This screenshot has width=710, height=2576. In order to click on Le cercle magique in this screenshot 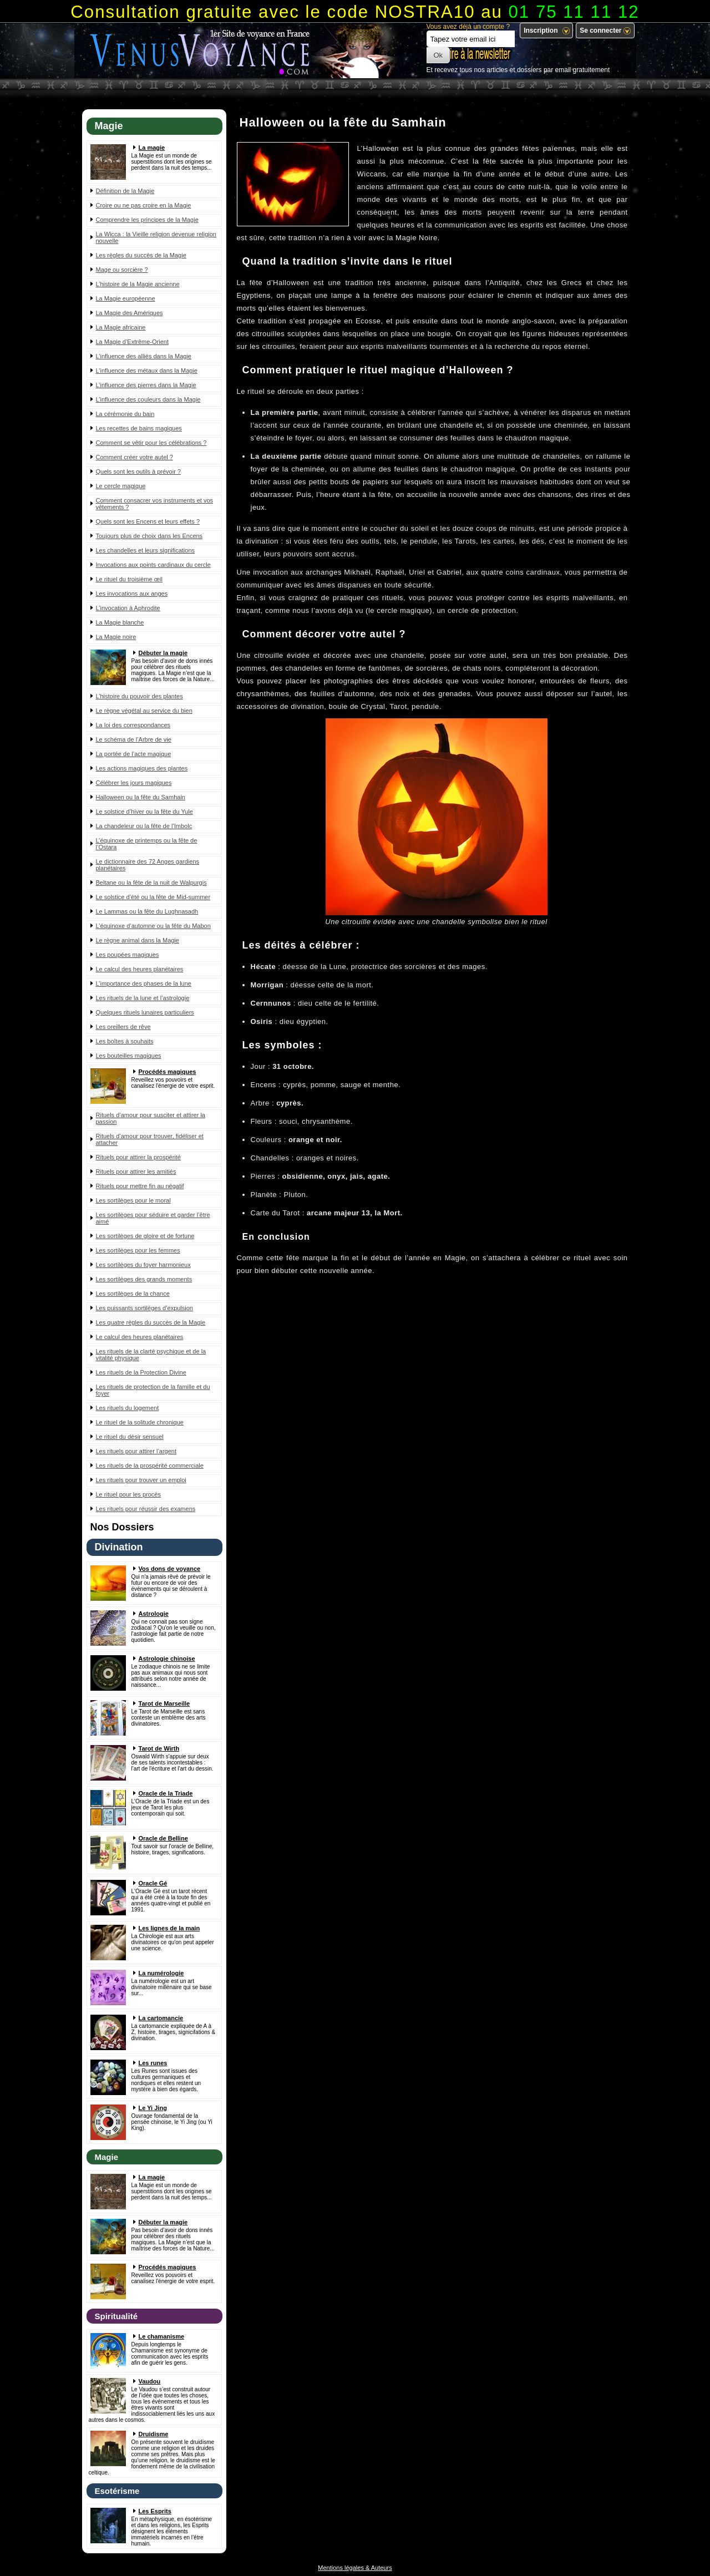, I will do `click(121, 486)`.